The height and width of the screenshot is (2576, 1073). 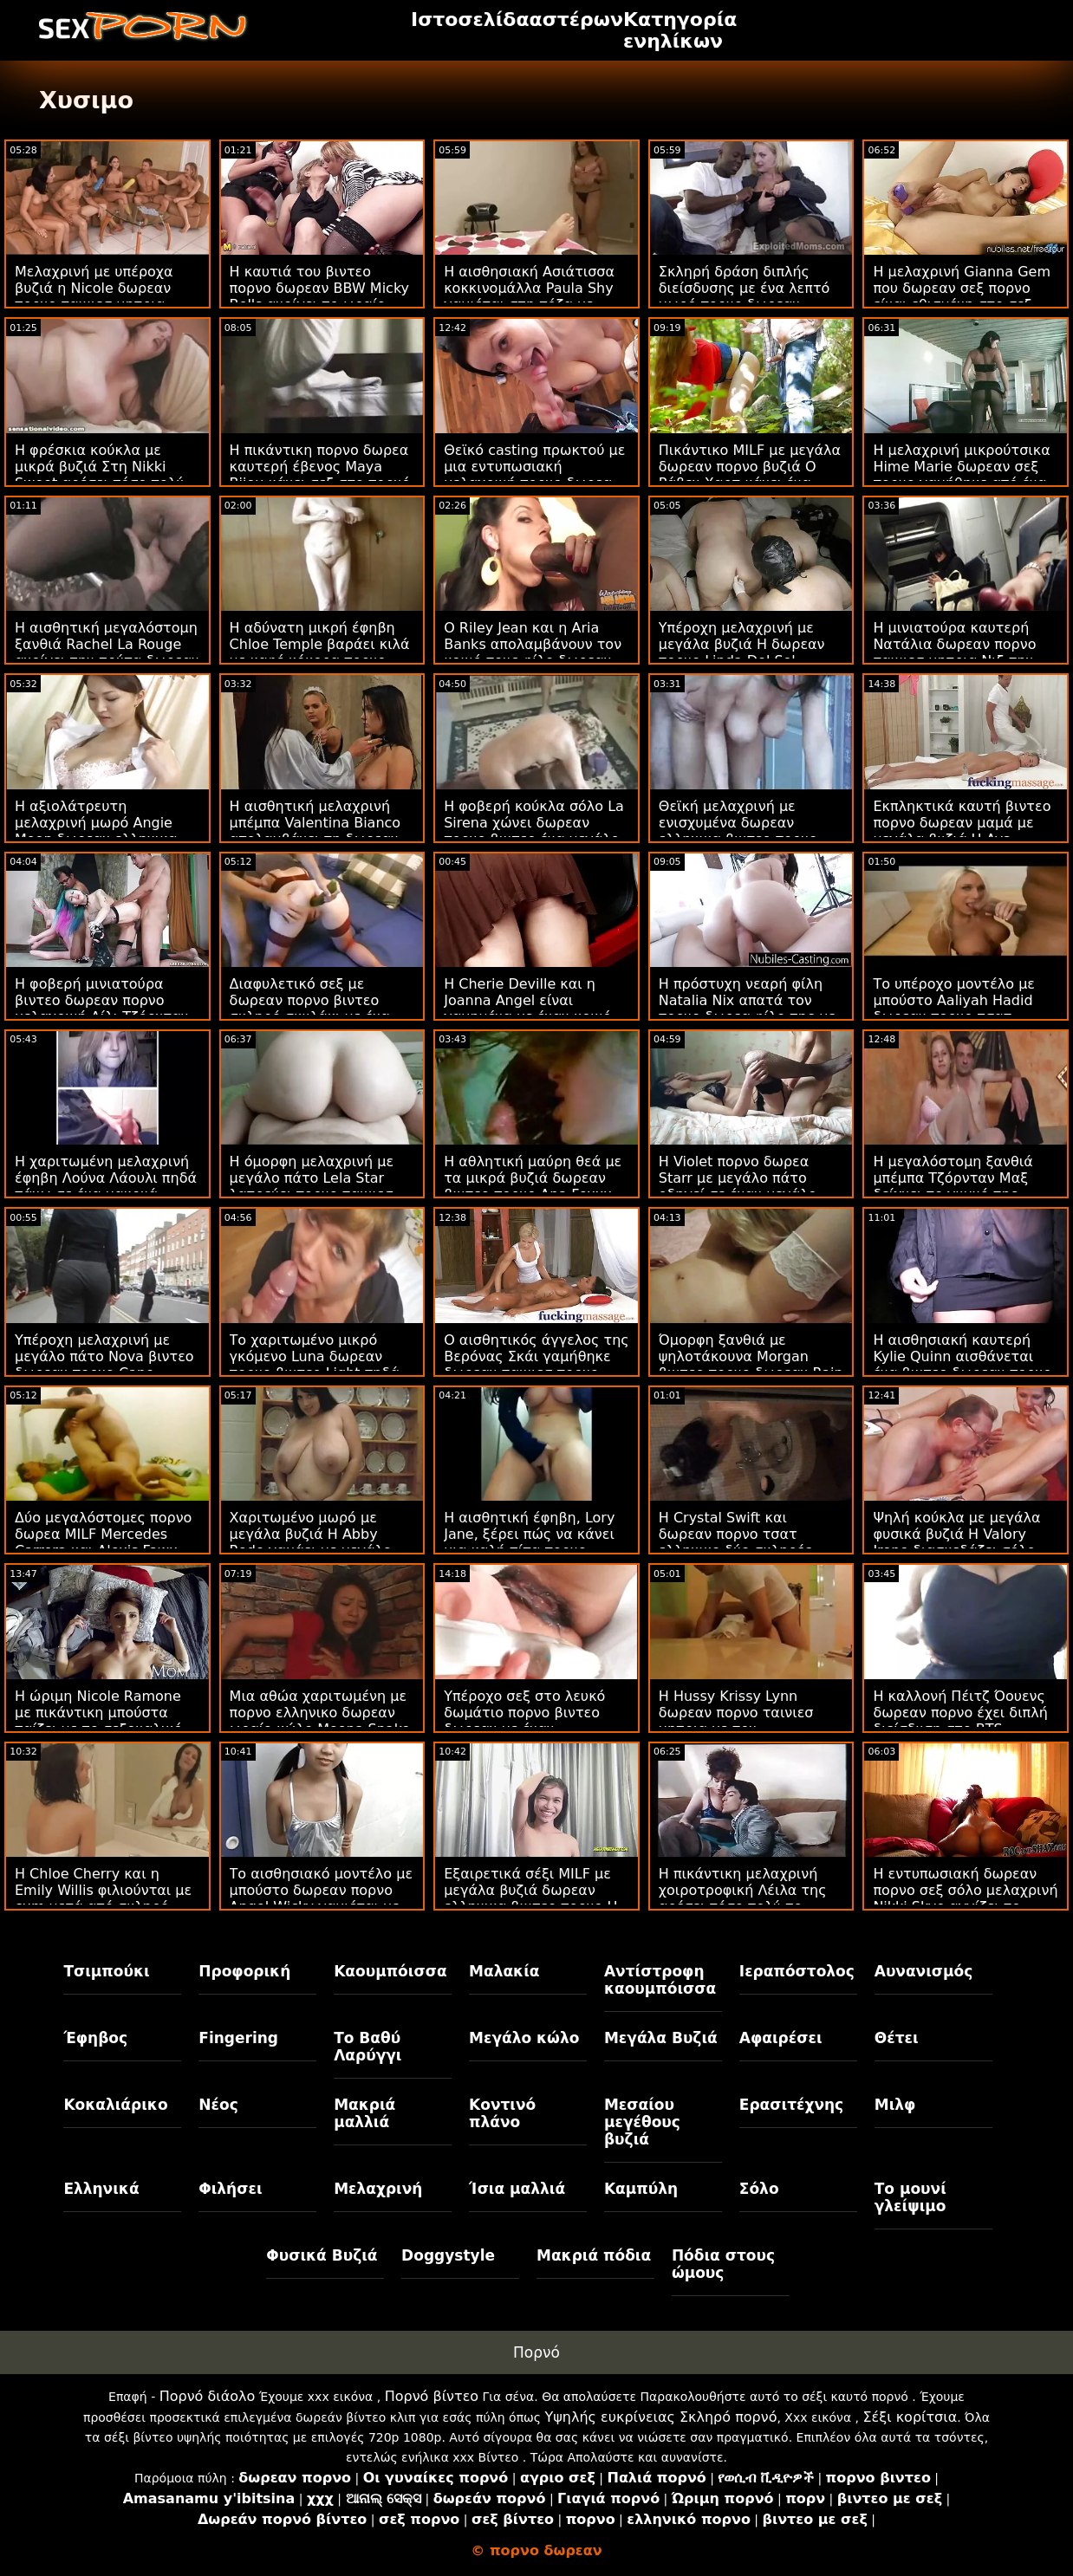 What do you see at coordinates (759, 2188) in the screenshot?
I see `Σόλο` at bounding box center [759, 2188].